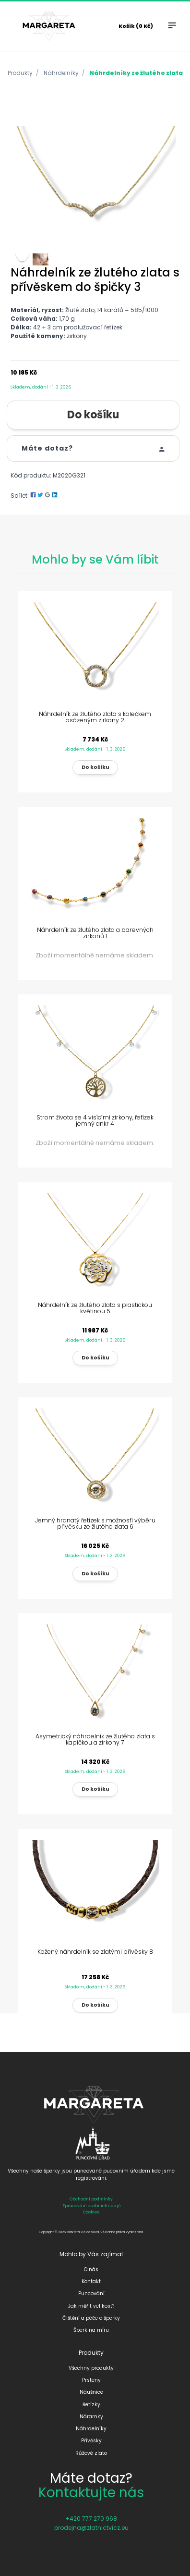 This screenshot has height=2576, width=190. Describe the element at coordinates (91, 2392) in the screenshot. I see `Náušnice` at that location.